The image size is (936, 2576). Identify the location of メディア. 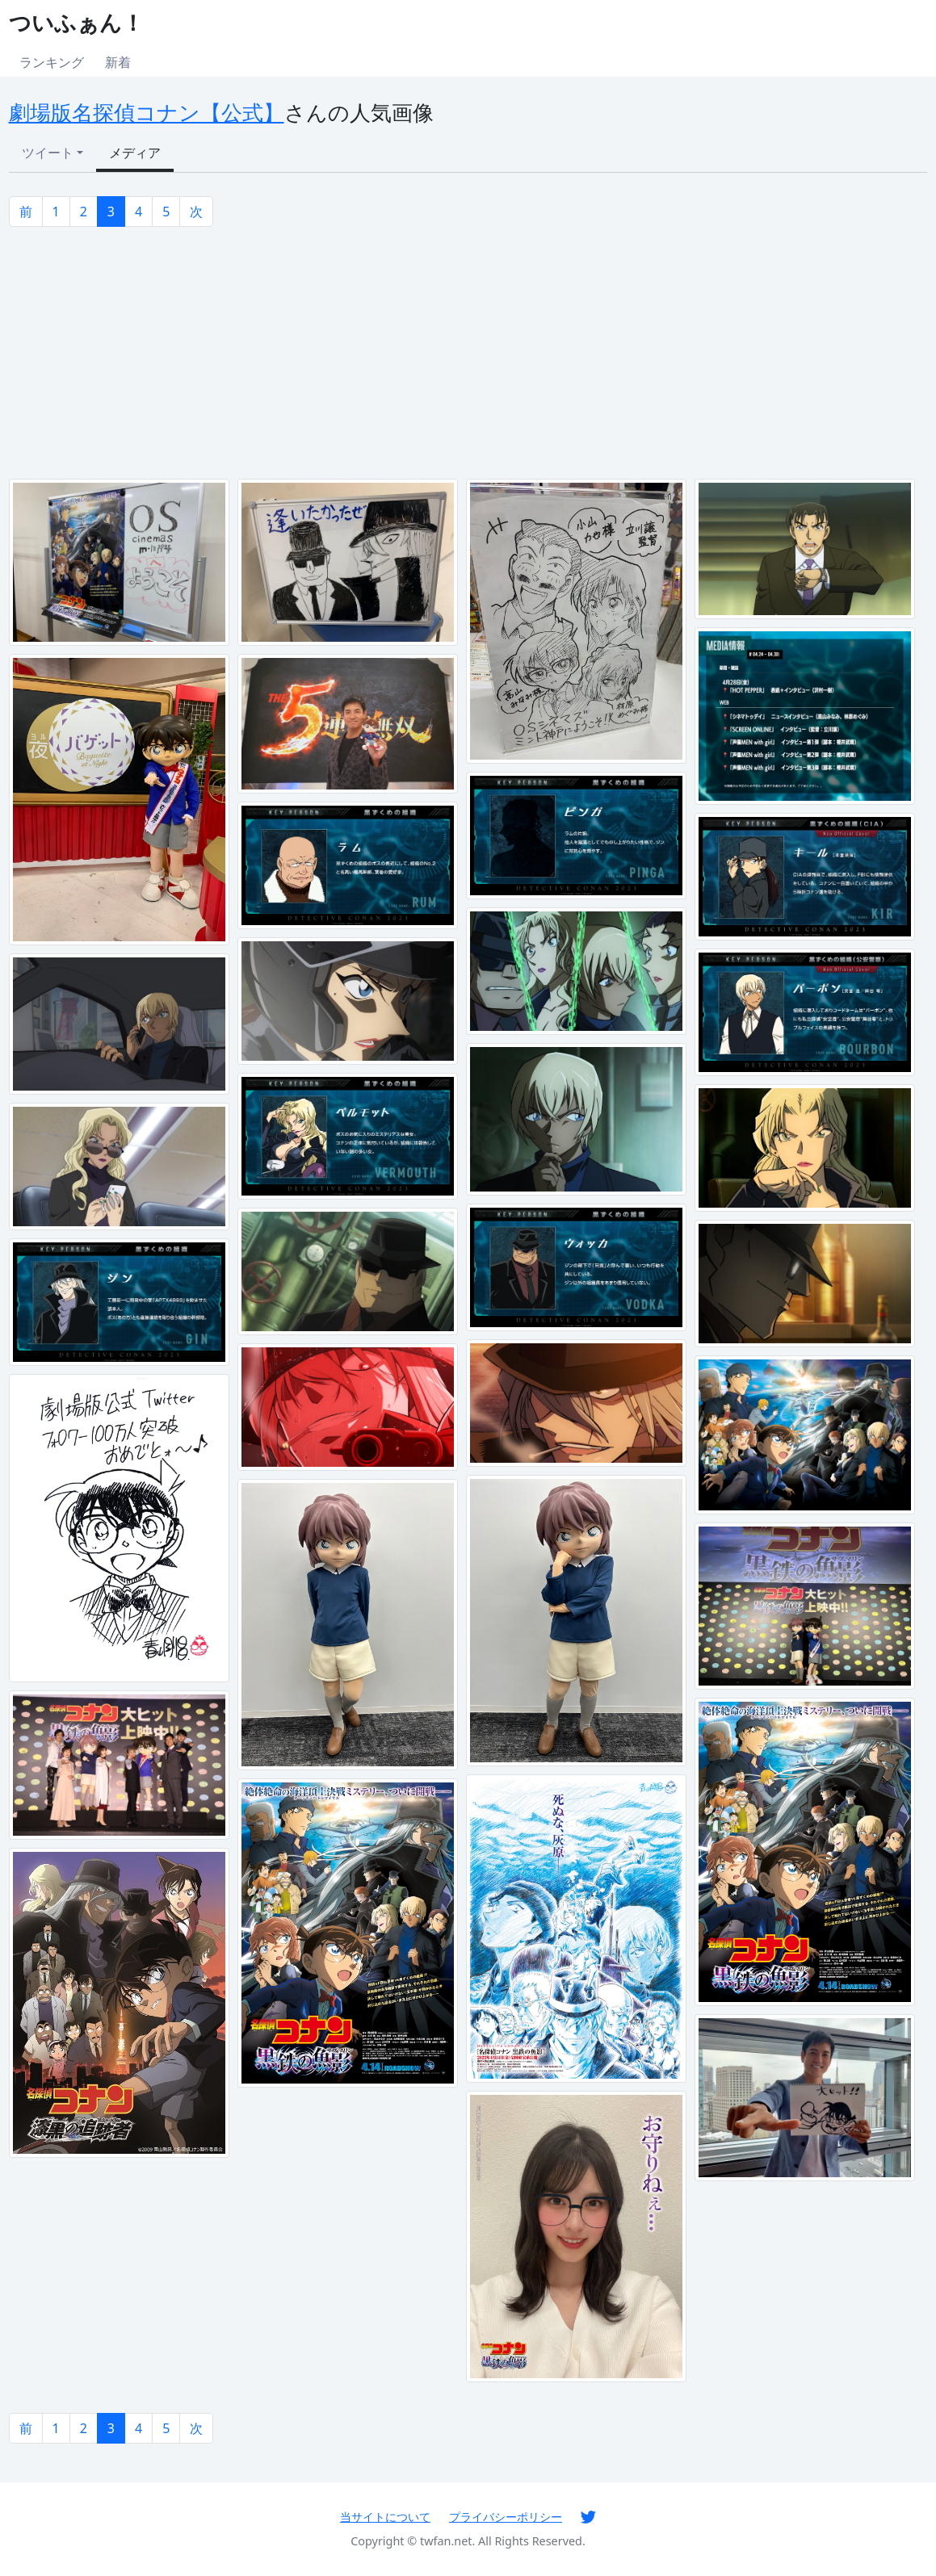
(135, 152).